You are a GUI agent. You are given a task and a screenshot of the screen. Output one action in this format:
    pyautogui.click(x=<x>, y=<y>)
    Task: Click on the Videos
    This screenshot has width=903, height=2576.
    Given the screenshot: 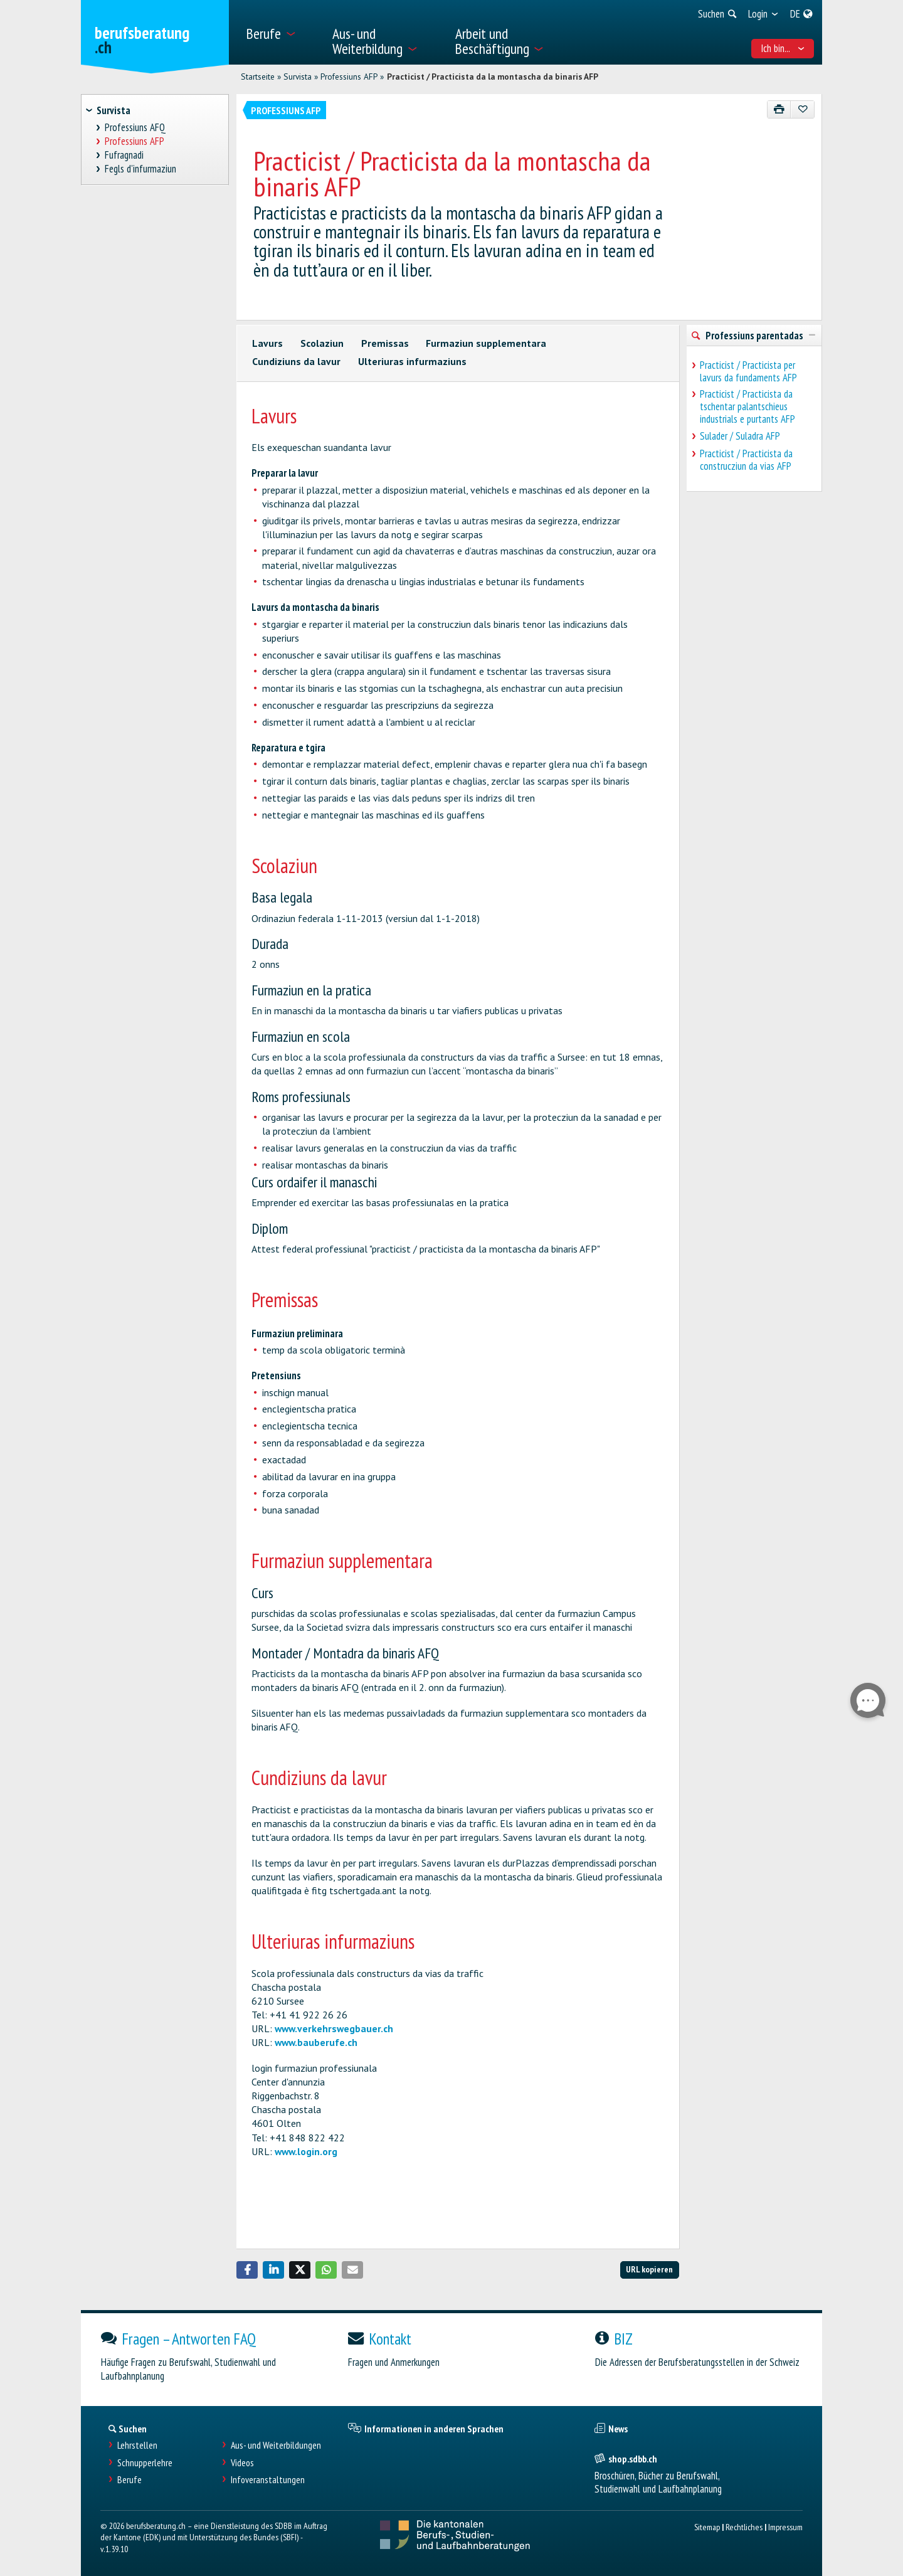 What is the action you would take?
    pyautogui.click(x=242, y=2463)
    